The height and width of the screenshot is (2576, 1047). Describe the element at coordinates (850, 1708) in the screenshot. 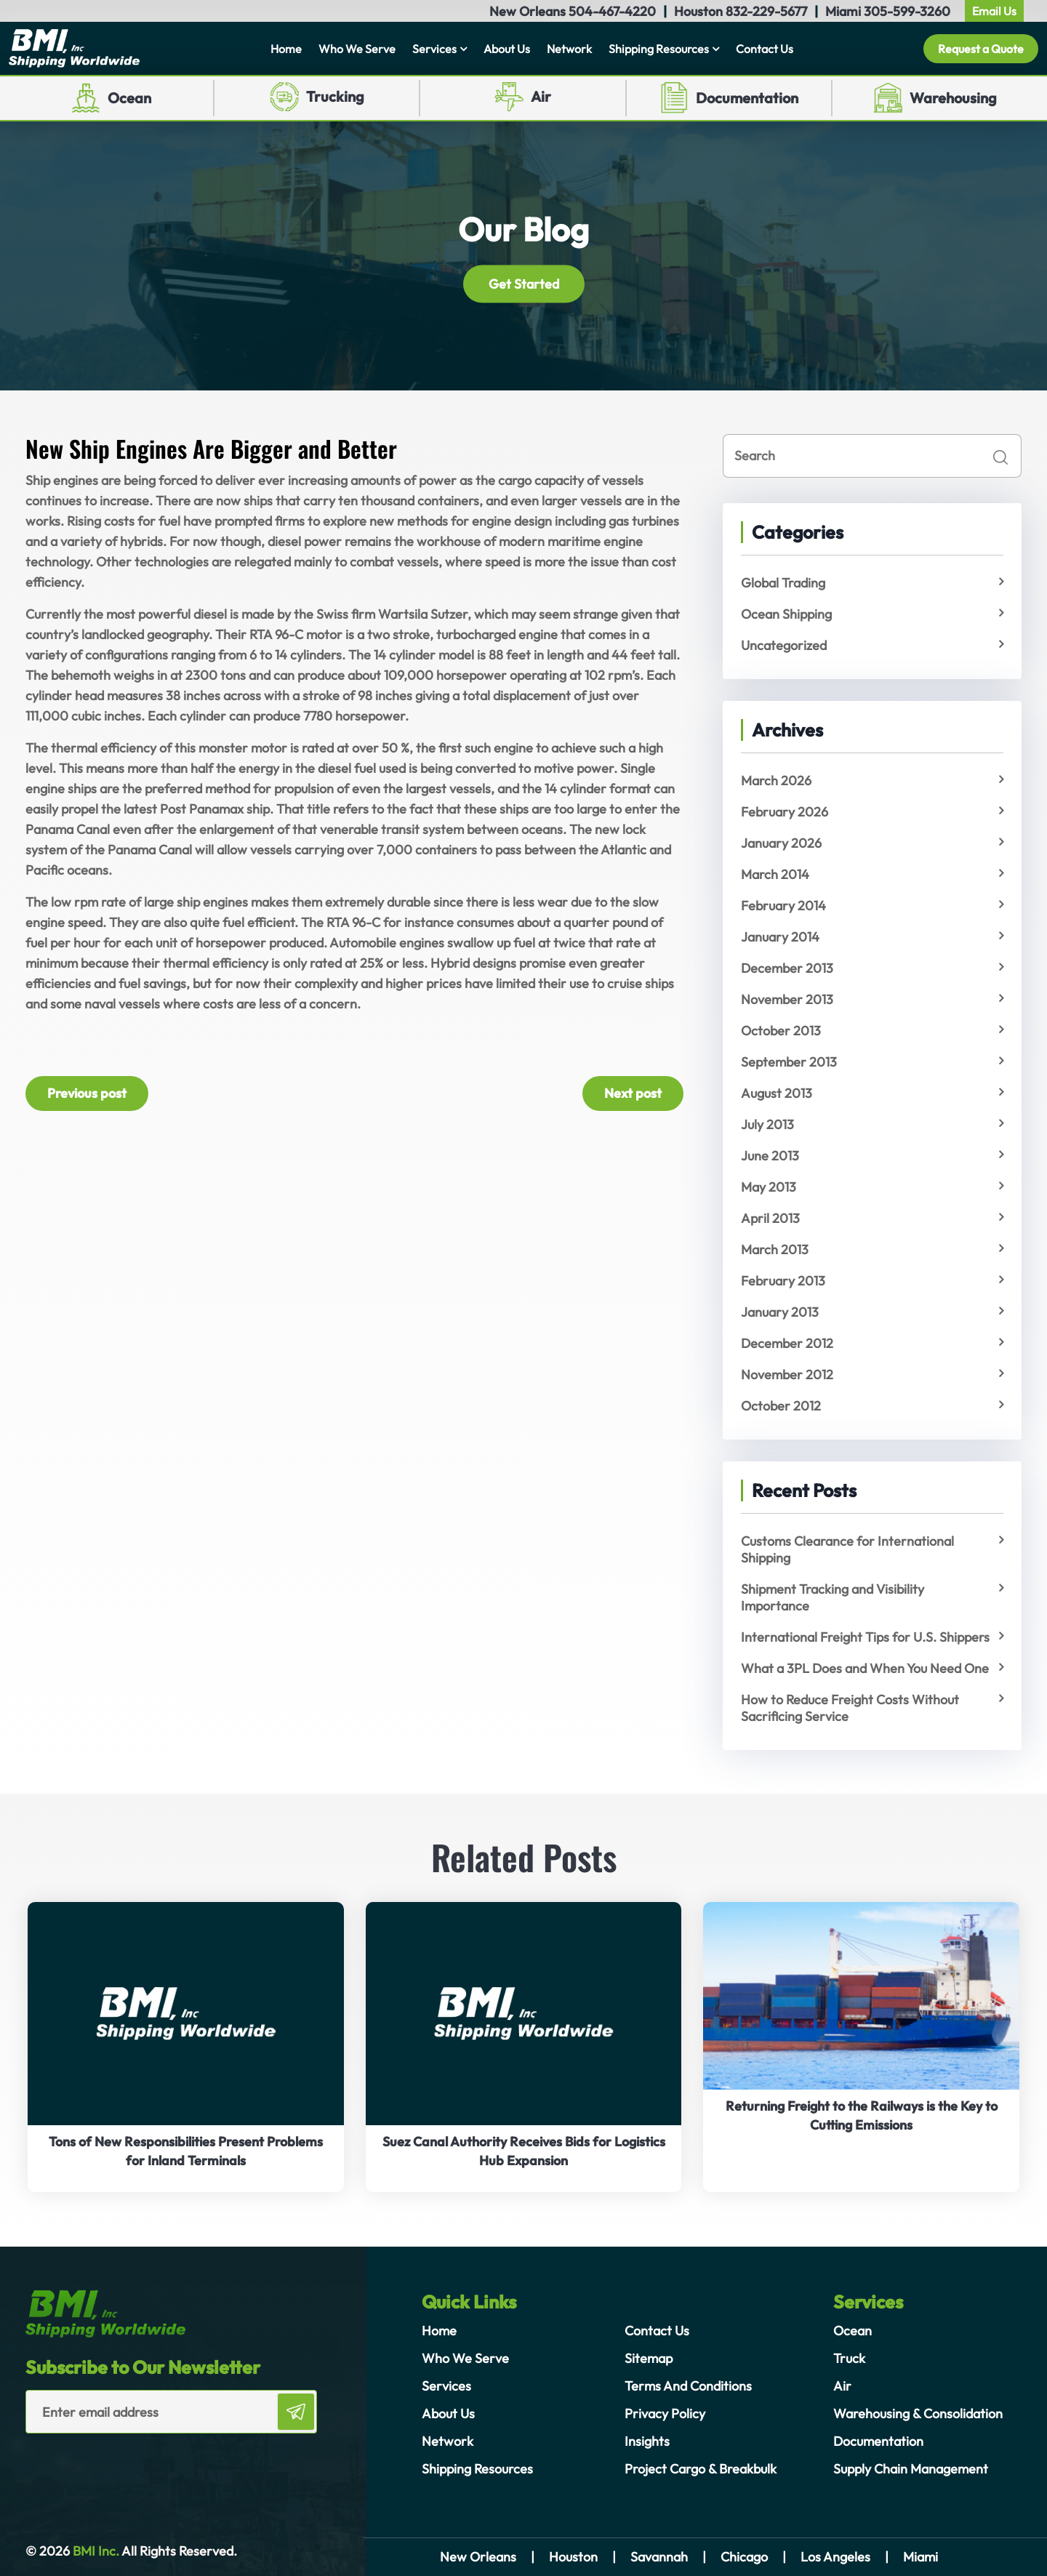

I see `How to Reduce Freight Costs Without Sacrificing Service` at that location.